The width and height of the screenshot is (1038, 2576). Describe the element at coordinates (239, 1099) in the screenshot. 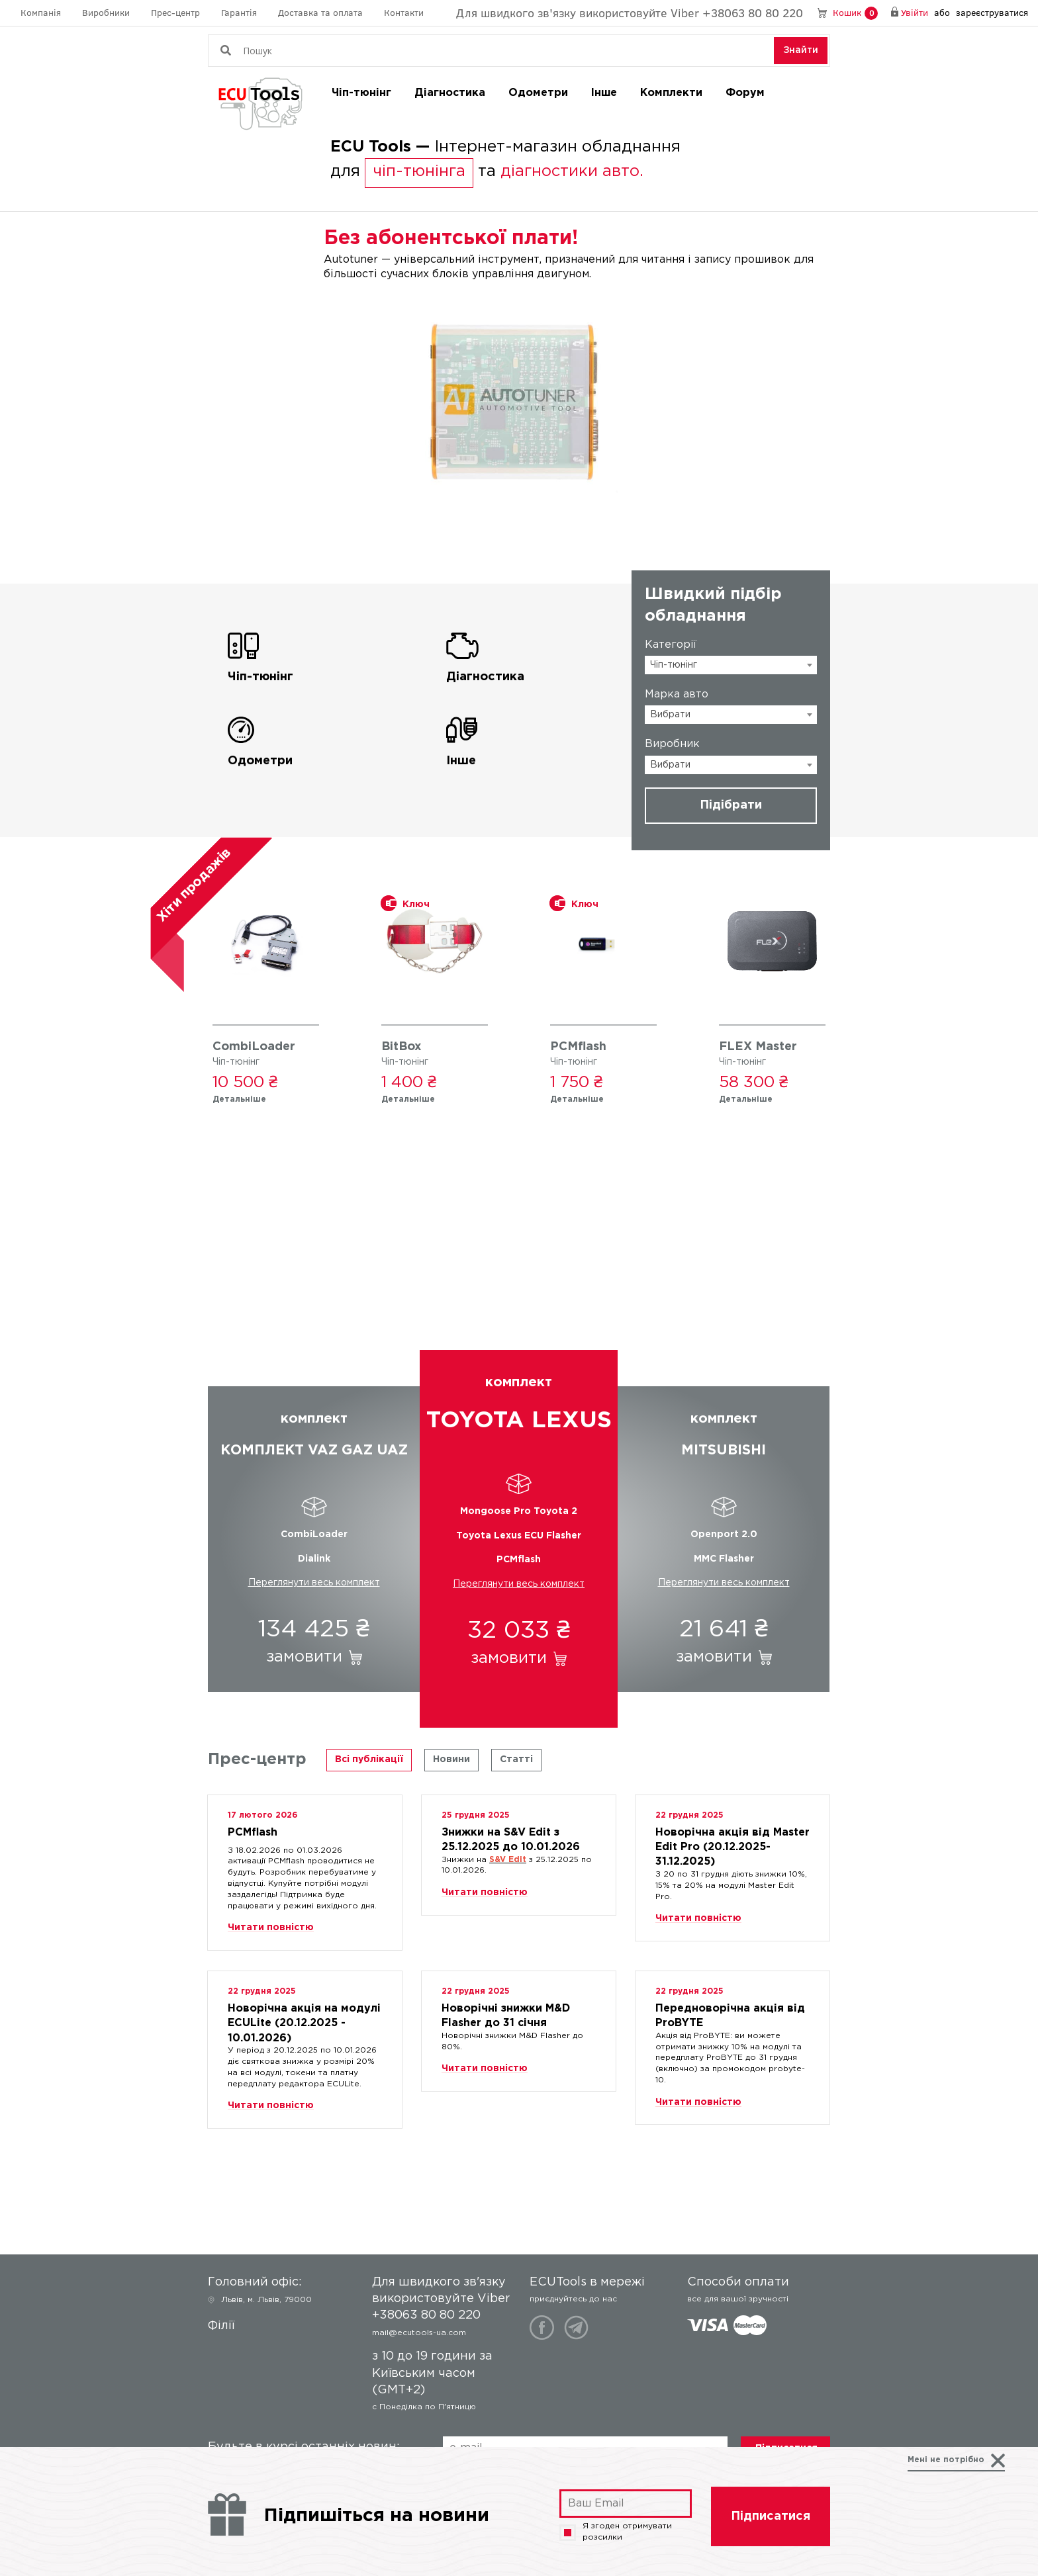

I see `Детальніше` at that location.